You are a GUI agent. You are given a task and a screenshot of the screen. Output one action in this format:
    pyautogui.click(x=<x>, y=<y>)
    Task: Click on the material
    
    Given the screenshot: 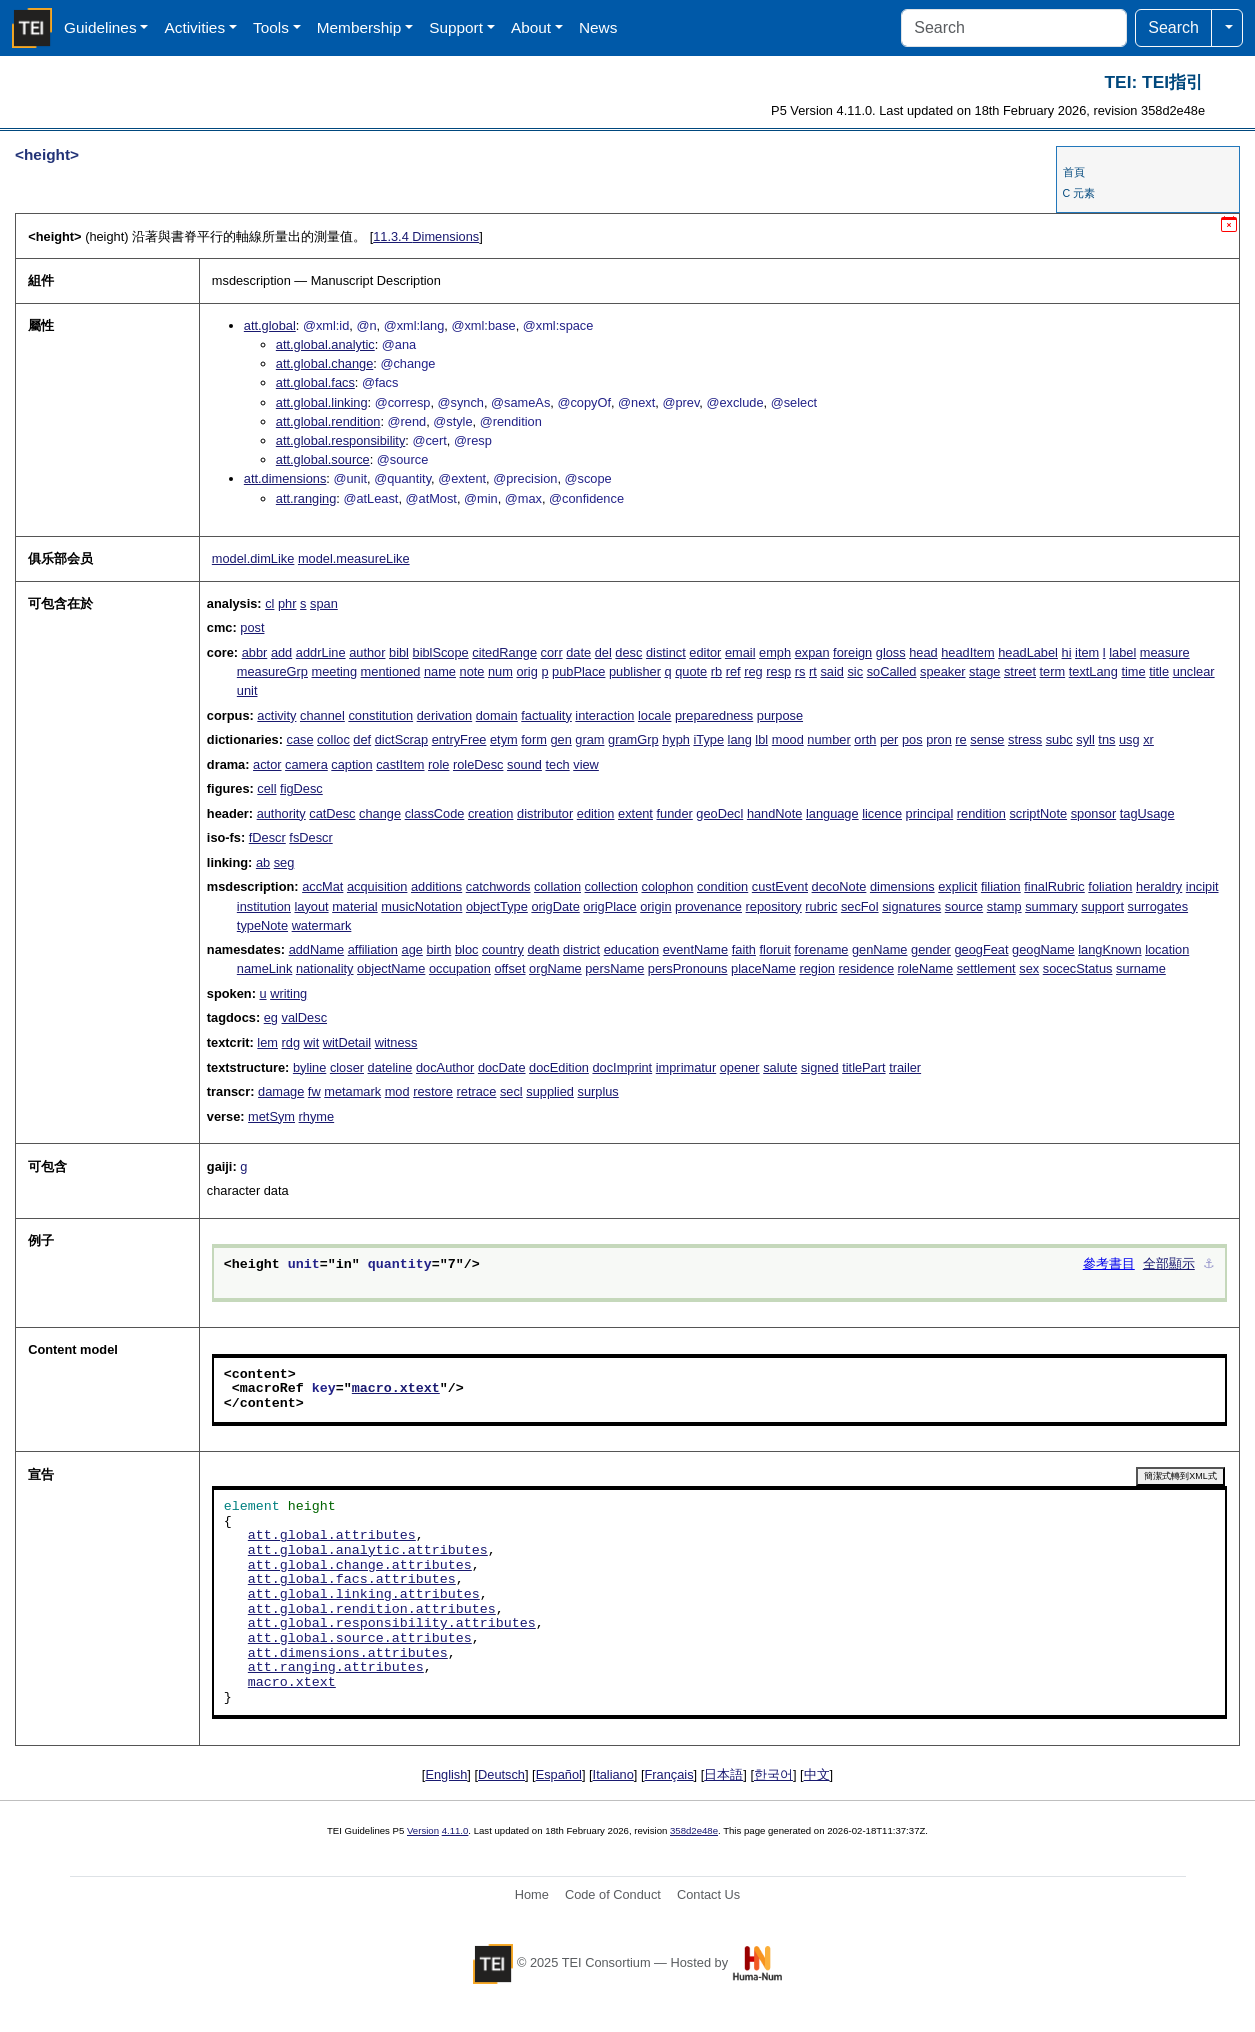 What is the action you would take?
    pyautogui.click(x=355, y=906)
    